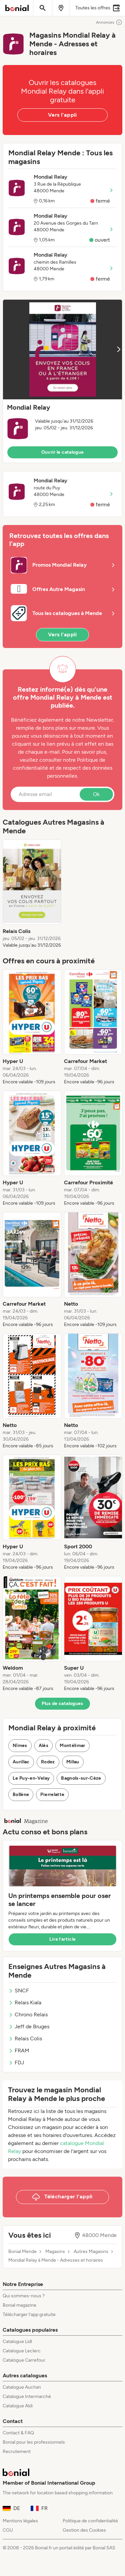  Describe the element at coordinates (28, 2026) in the screenshot. I see `Jeff de Bruges` at that location.